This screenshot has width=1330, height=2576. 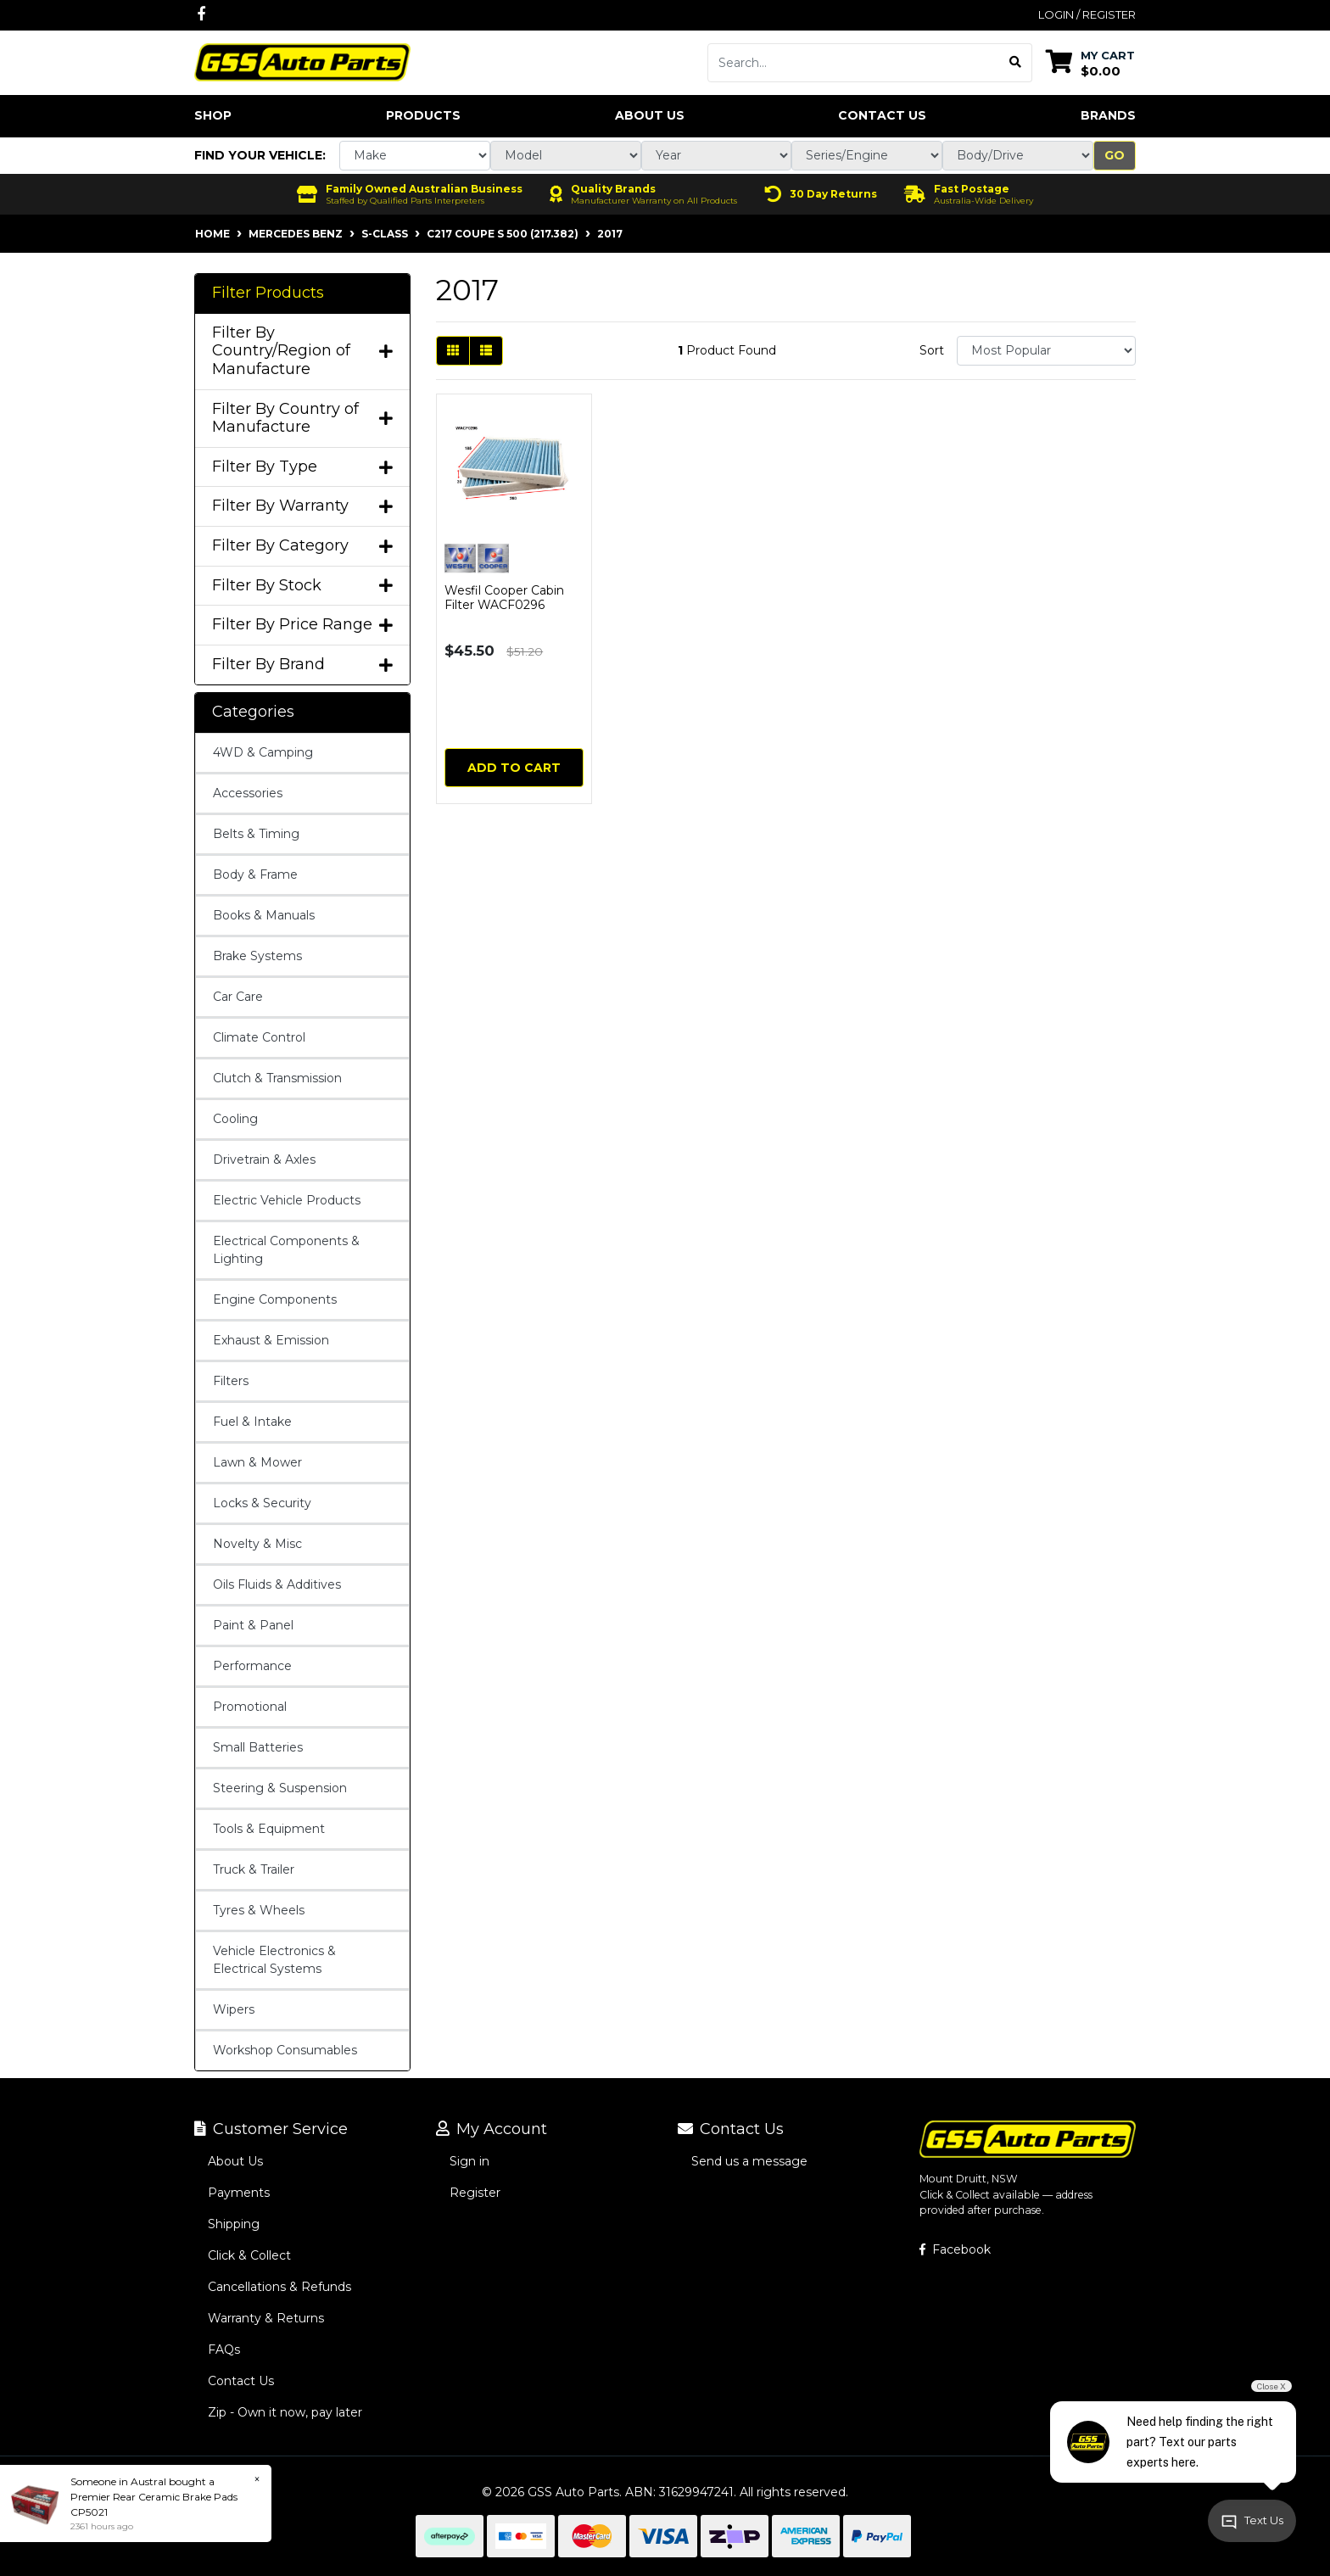 What do you see at coordinates (259, 1910) in the screenshot?
I see `Tyres & Wheels` at bounding box center [259, 1910].